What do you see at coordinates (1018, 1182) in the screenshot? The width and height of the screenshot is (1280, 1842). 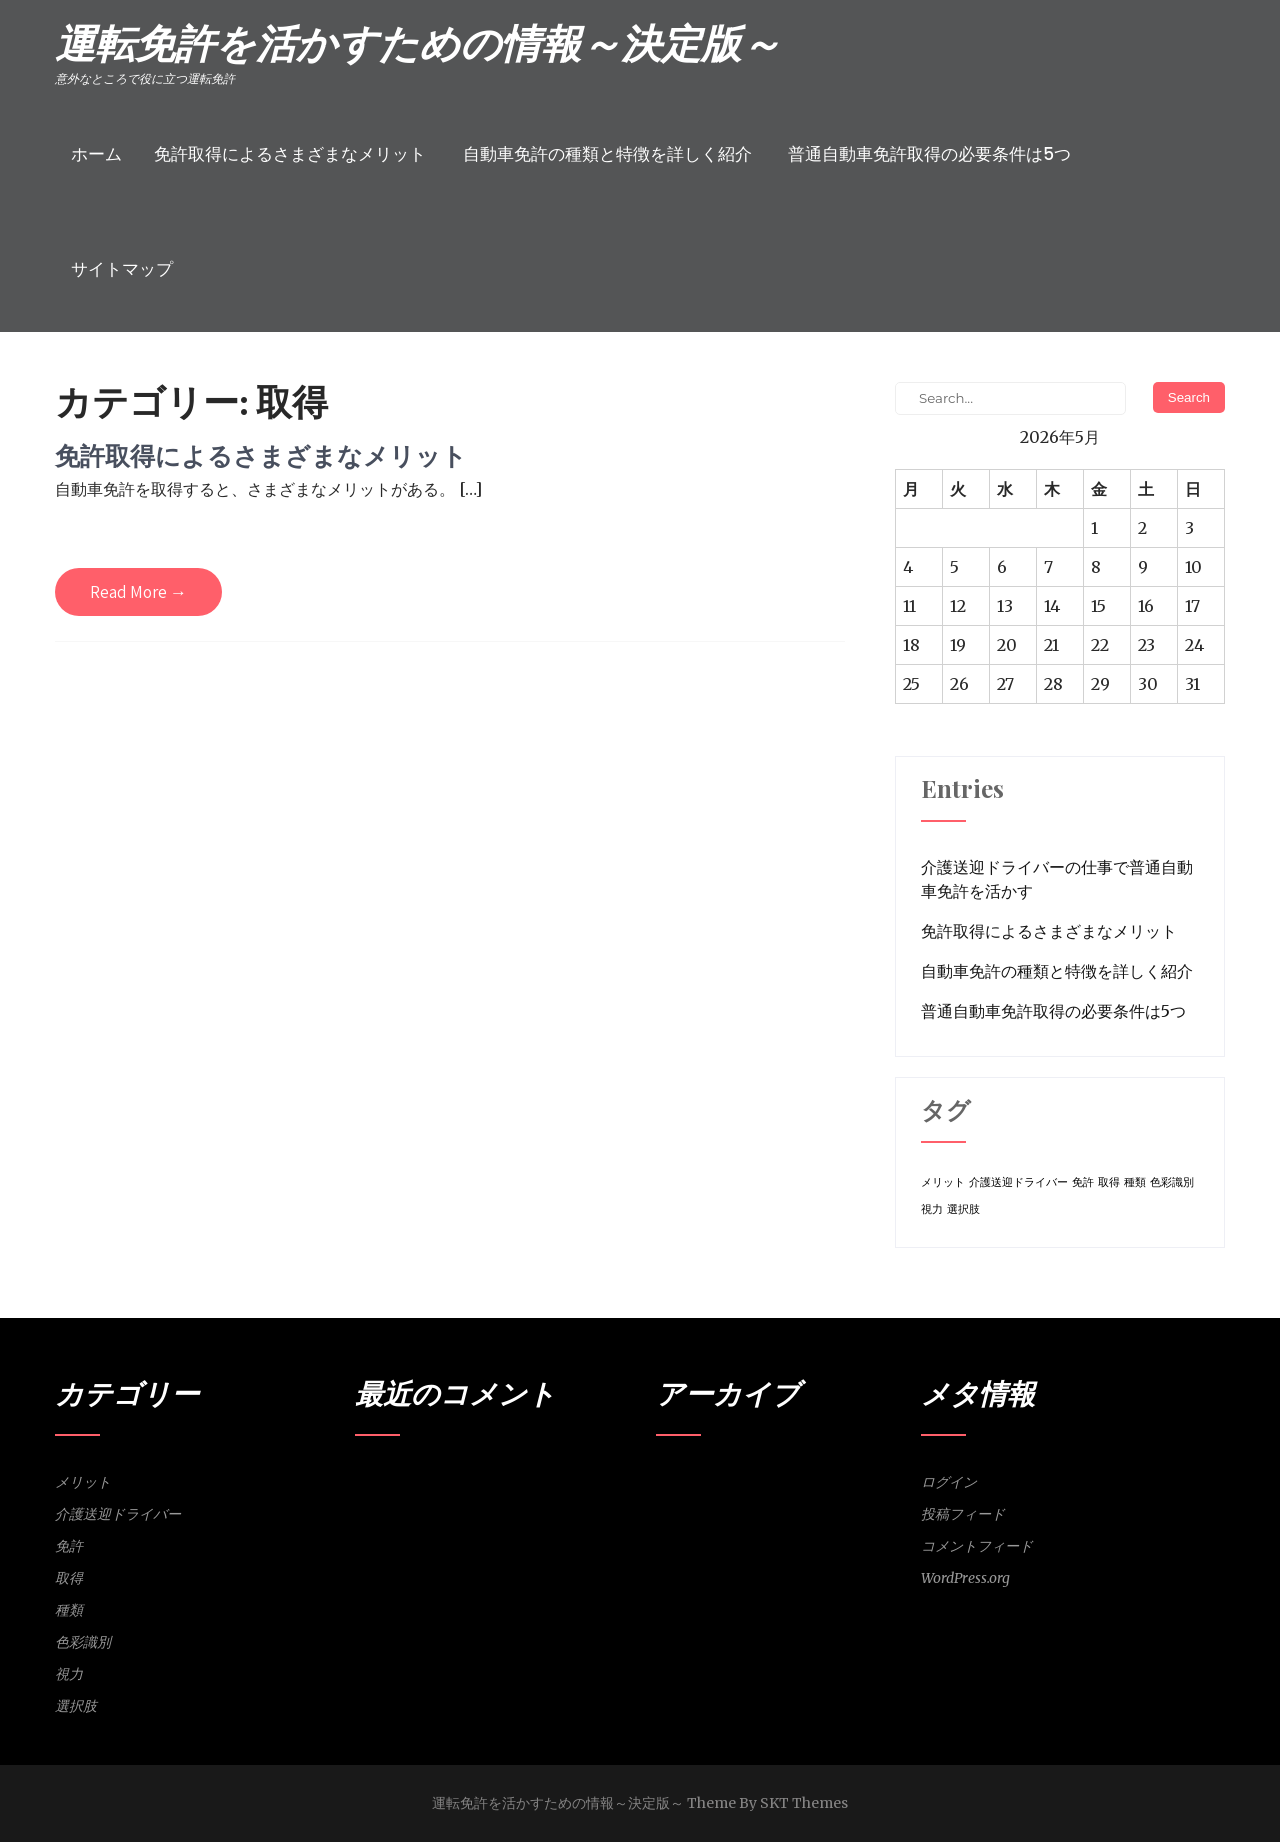 I see `介護送迎ドライバー [介護送迎ドライバー (1個の項目)]` at bounding box center [1018, 1182].